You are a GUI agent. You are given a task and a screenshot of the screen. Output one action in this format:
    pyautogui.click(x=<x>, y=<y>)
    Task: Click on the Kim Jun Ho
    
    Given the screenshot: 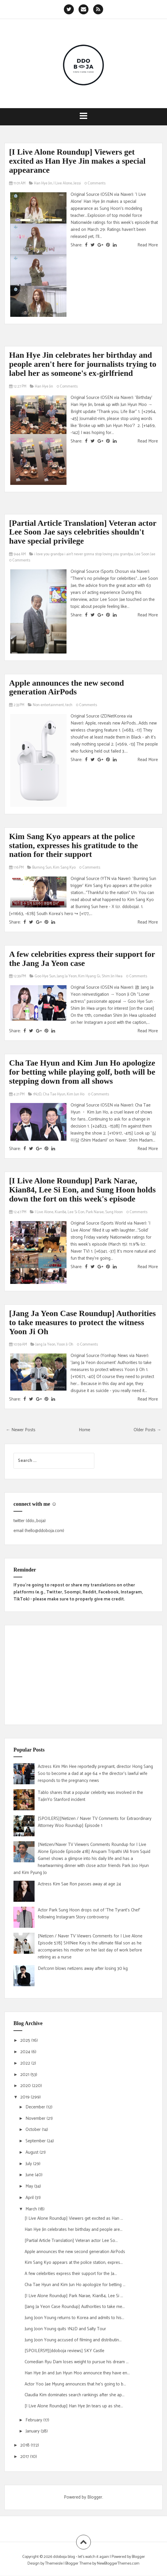 What is the action you would take?
    pyautogui.click(x=75, y=1094)
    